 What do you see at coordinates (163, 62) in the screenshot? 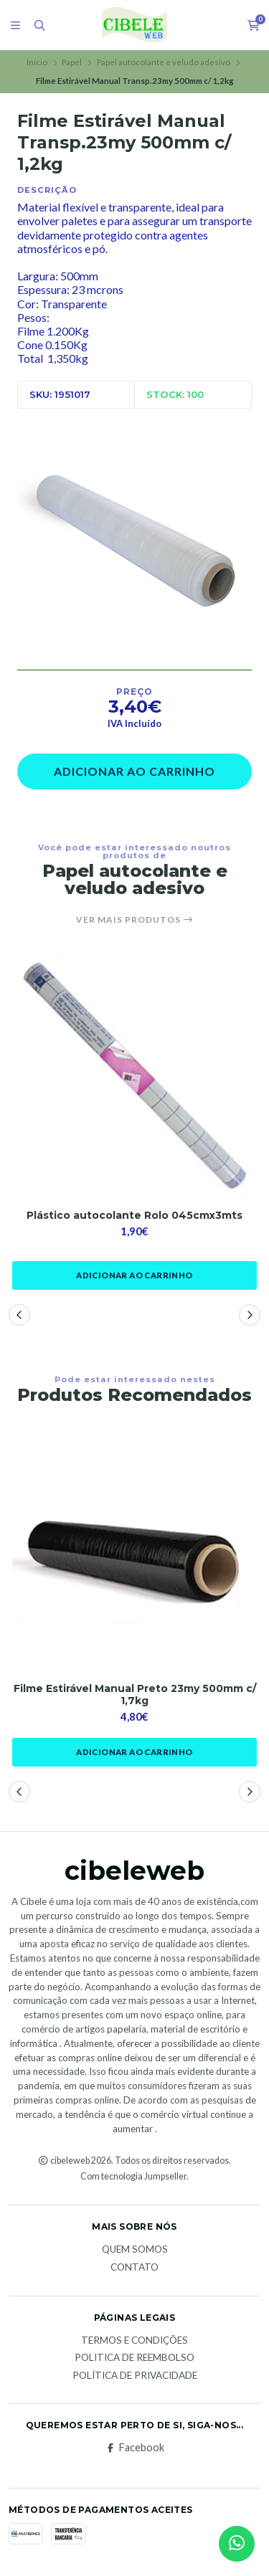
I see `Papel autocolante e veludo adesivo` at bounding box center [163, 62].